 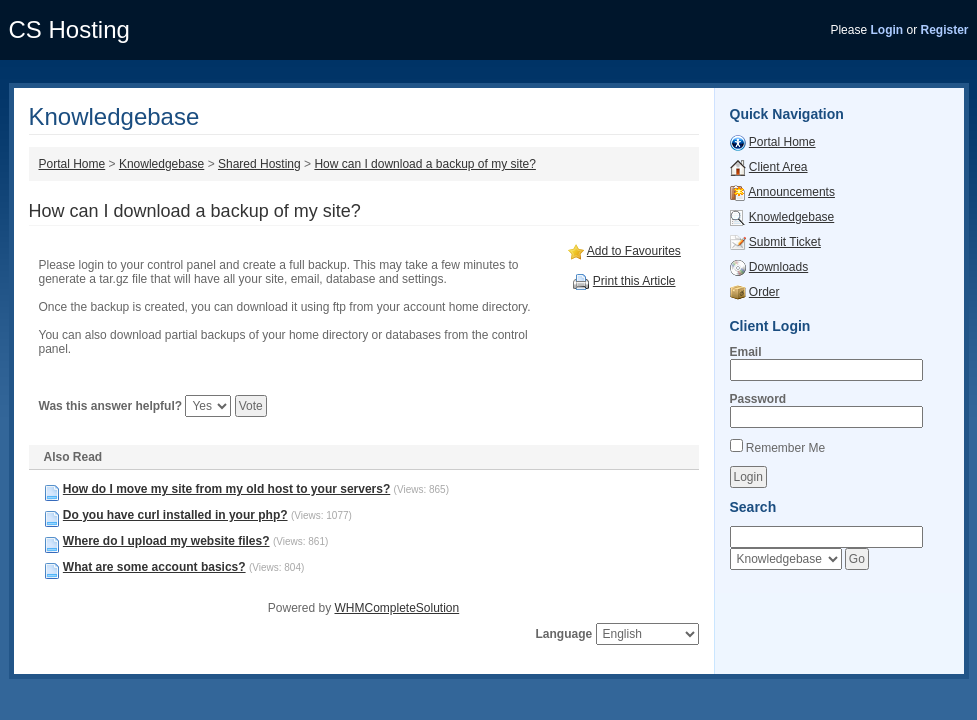 What do you see at coordinates (791, 192) in the screenshot?
I see `Announcements` at bounding box center [791, 192].